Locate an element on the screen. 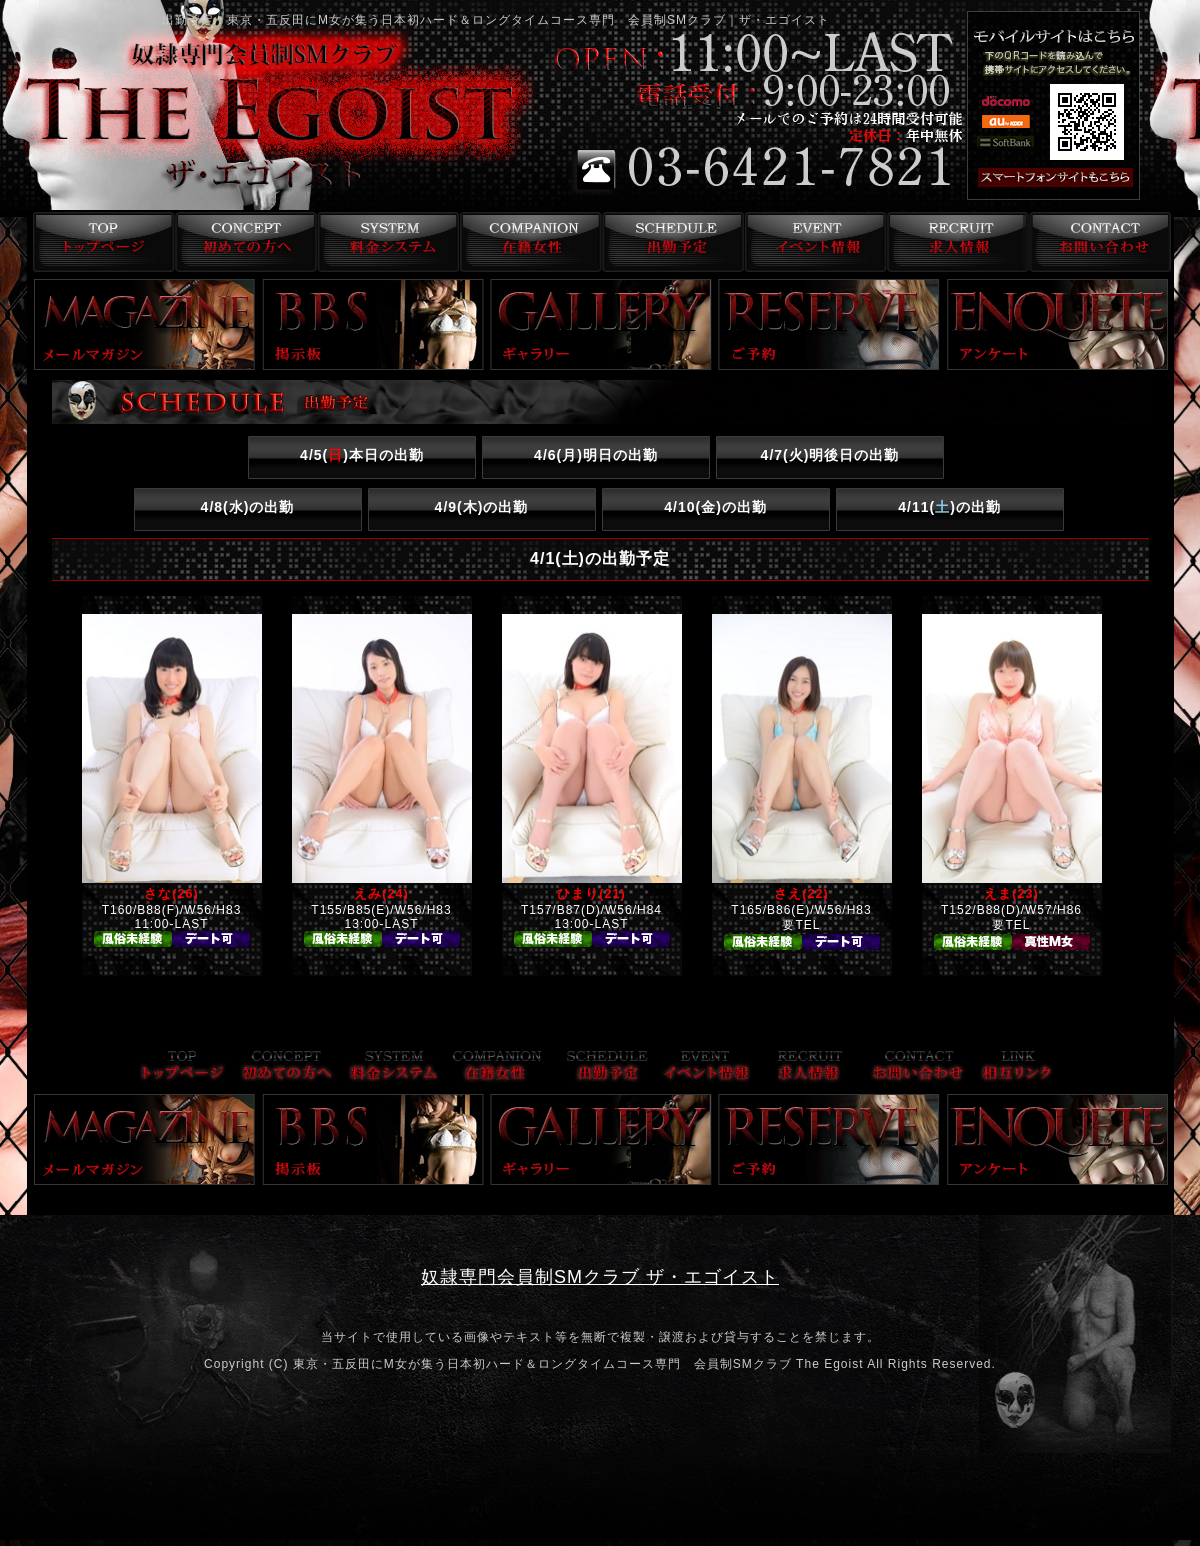 The width and height of the screenshot is (1200, 1546). お問い合わせ is located at coordinates (1099, 242).